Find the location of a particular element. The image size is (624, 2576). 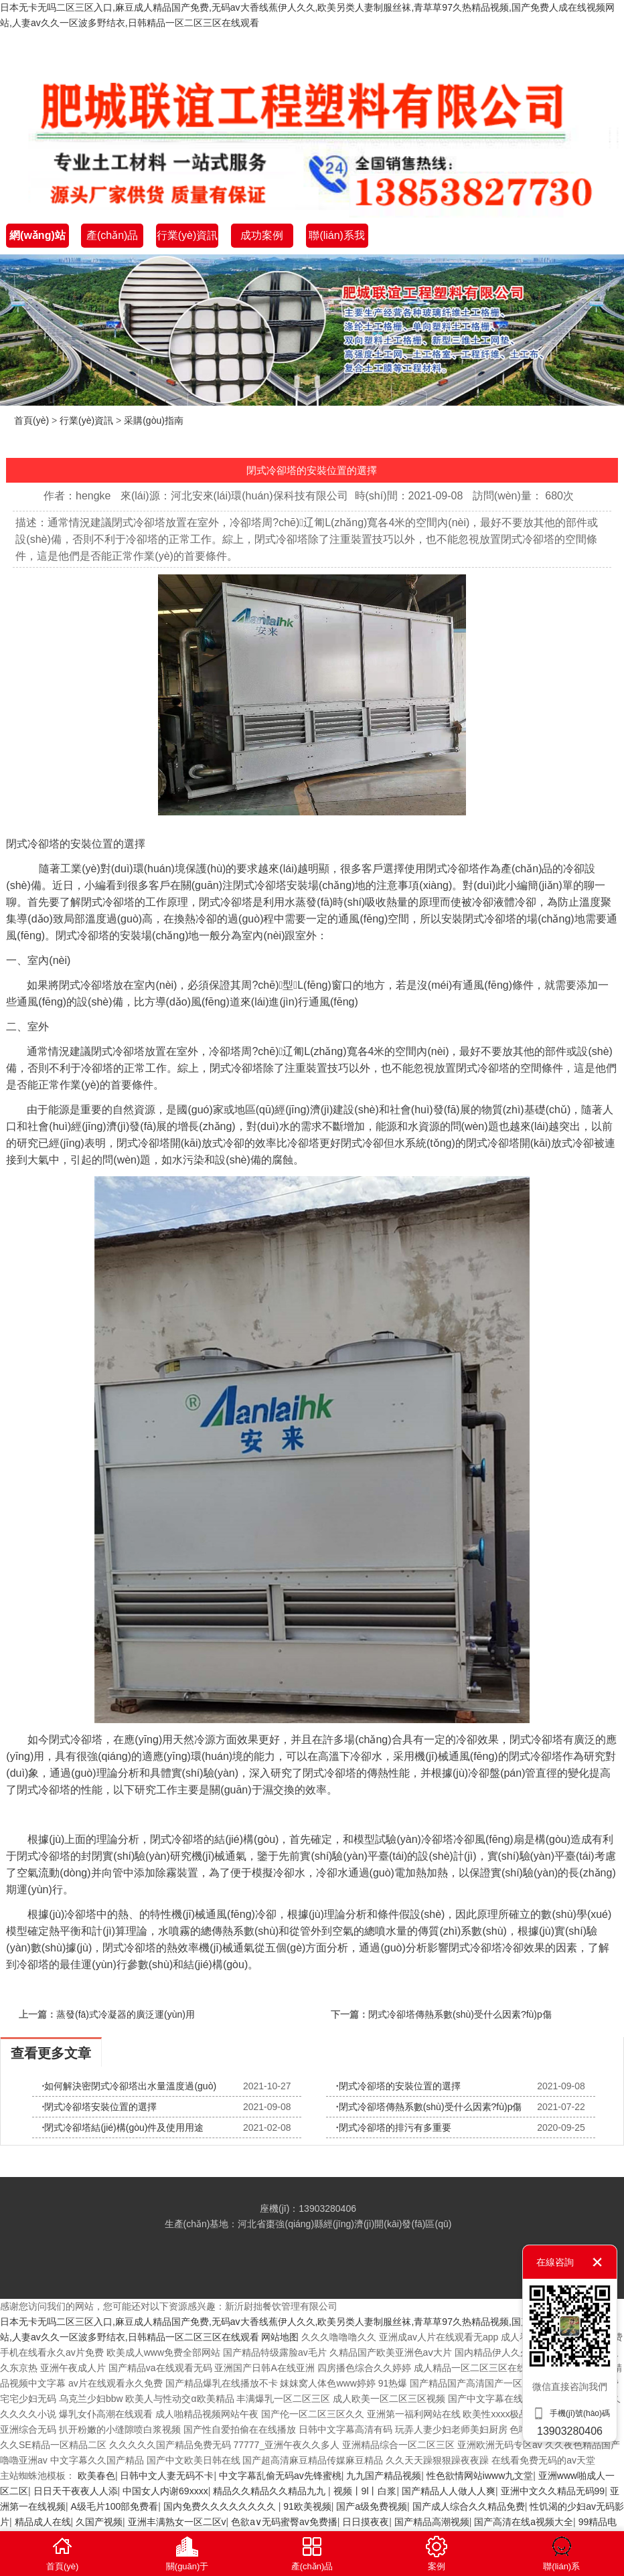

采購(gòu)指南 is located at coordinates (153, 420).